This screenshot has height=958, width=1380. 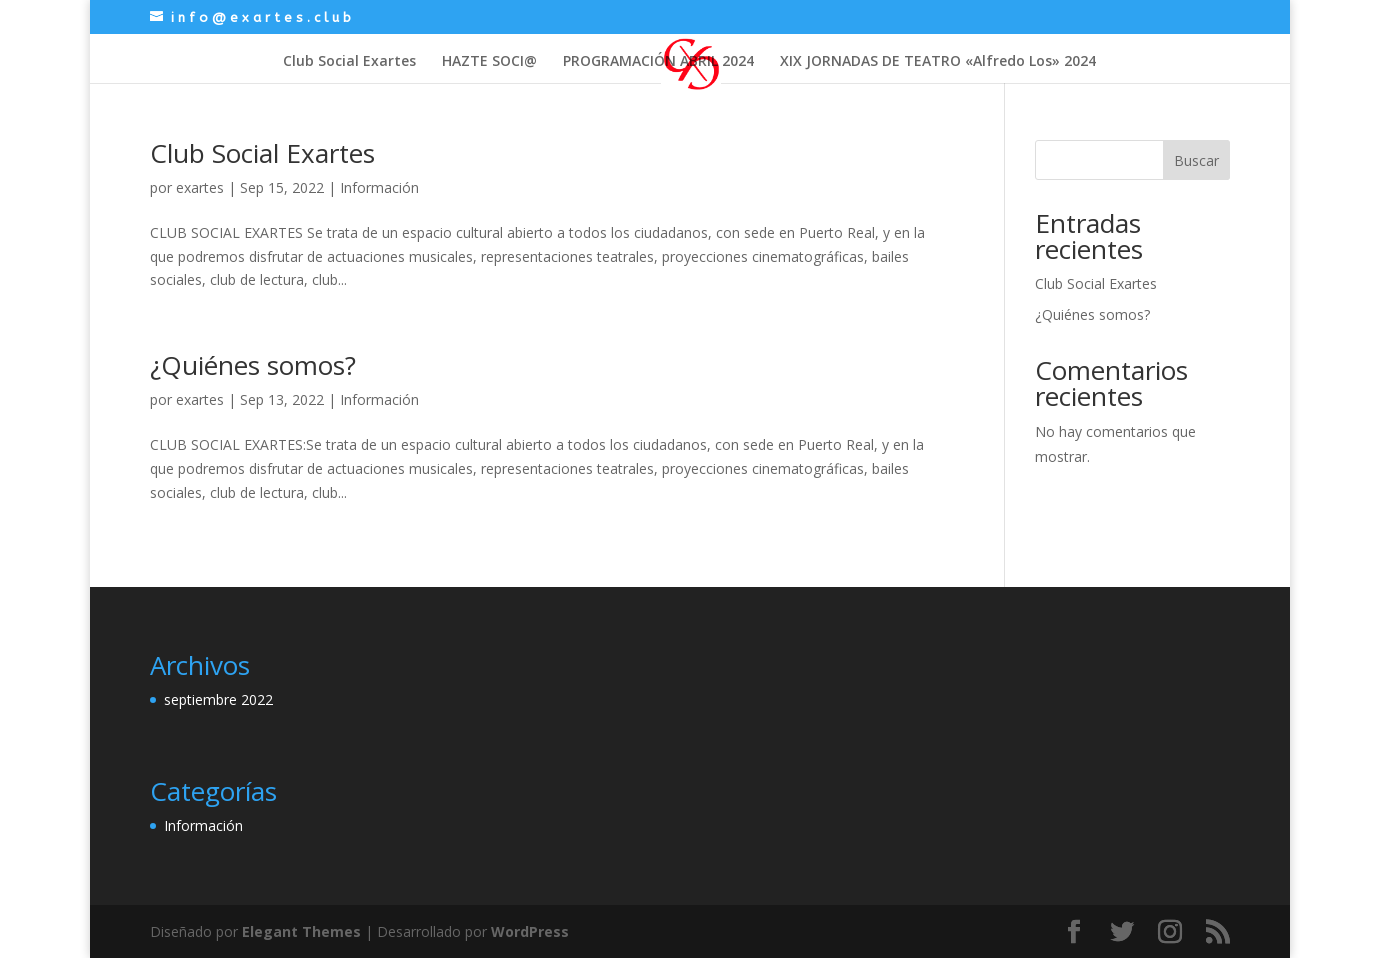 I want to click on PROGRAMACIÓN ABRIL 2024, so click(x=658, y=62).